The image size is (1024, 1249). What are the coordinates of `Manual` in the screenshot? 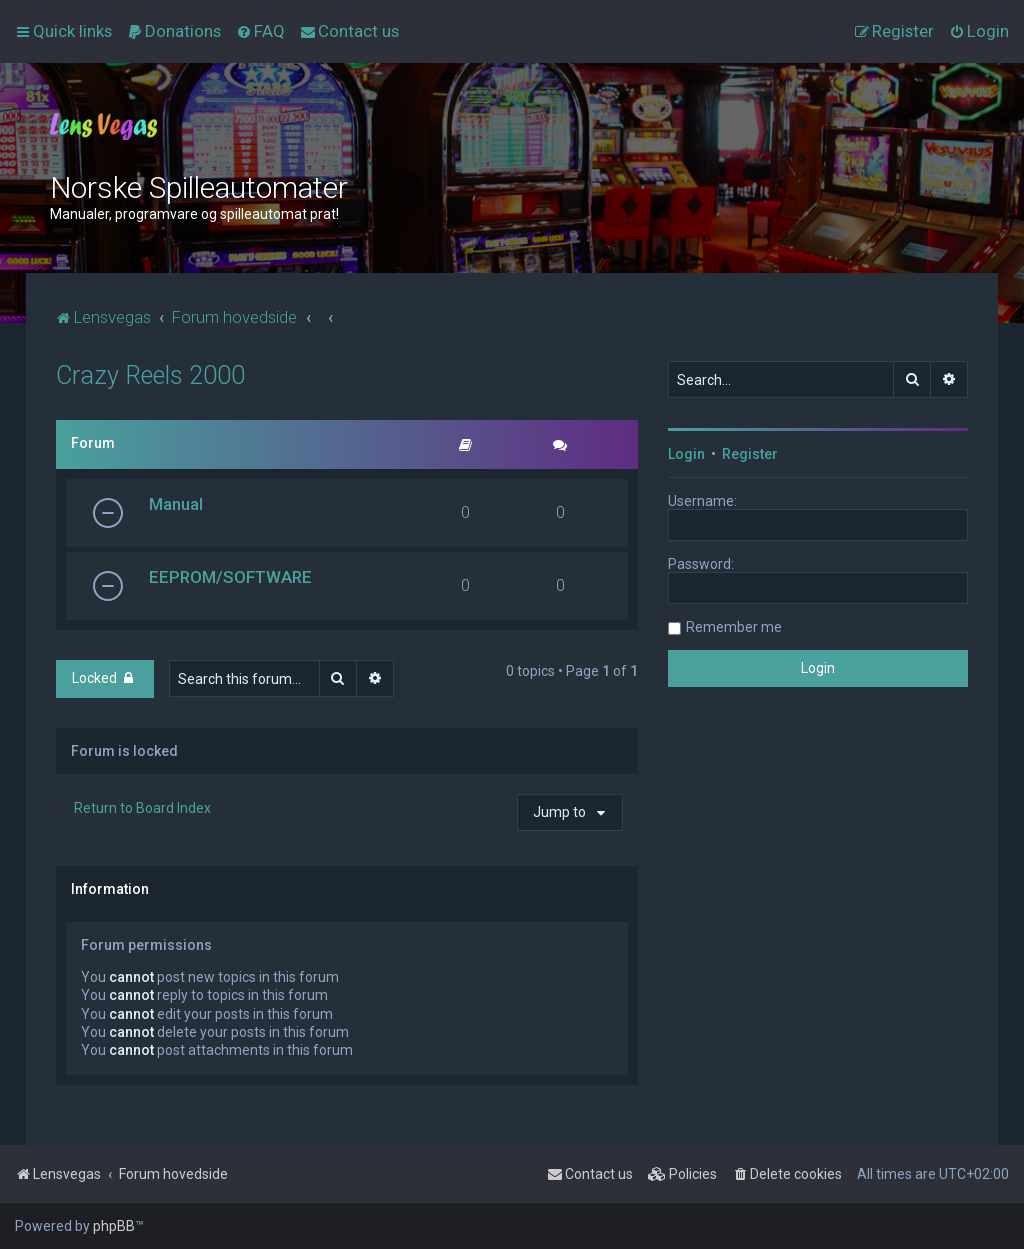 It's located at (176, 504).